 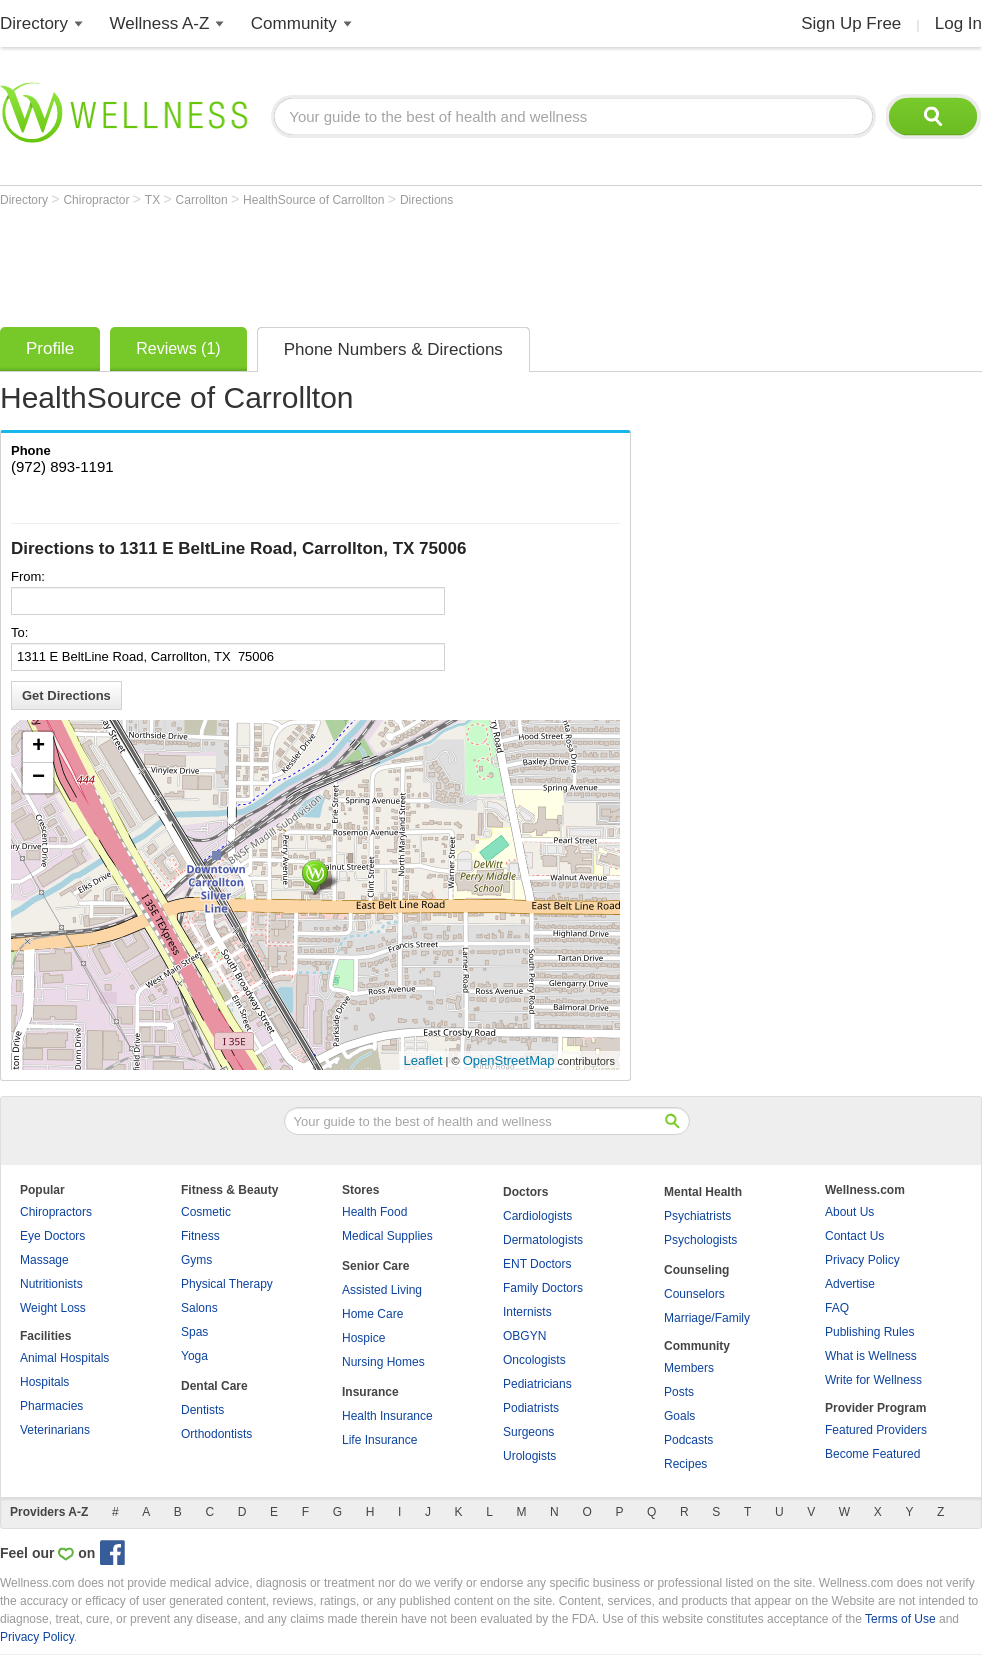 I want to click on Log In, so click(x=958, y=23).